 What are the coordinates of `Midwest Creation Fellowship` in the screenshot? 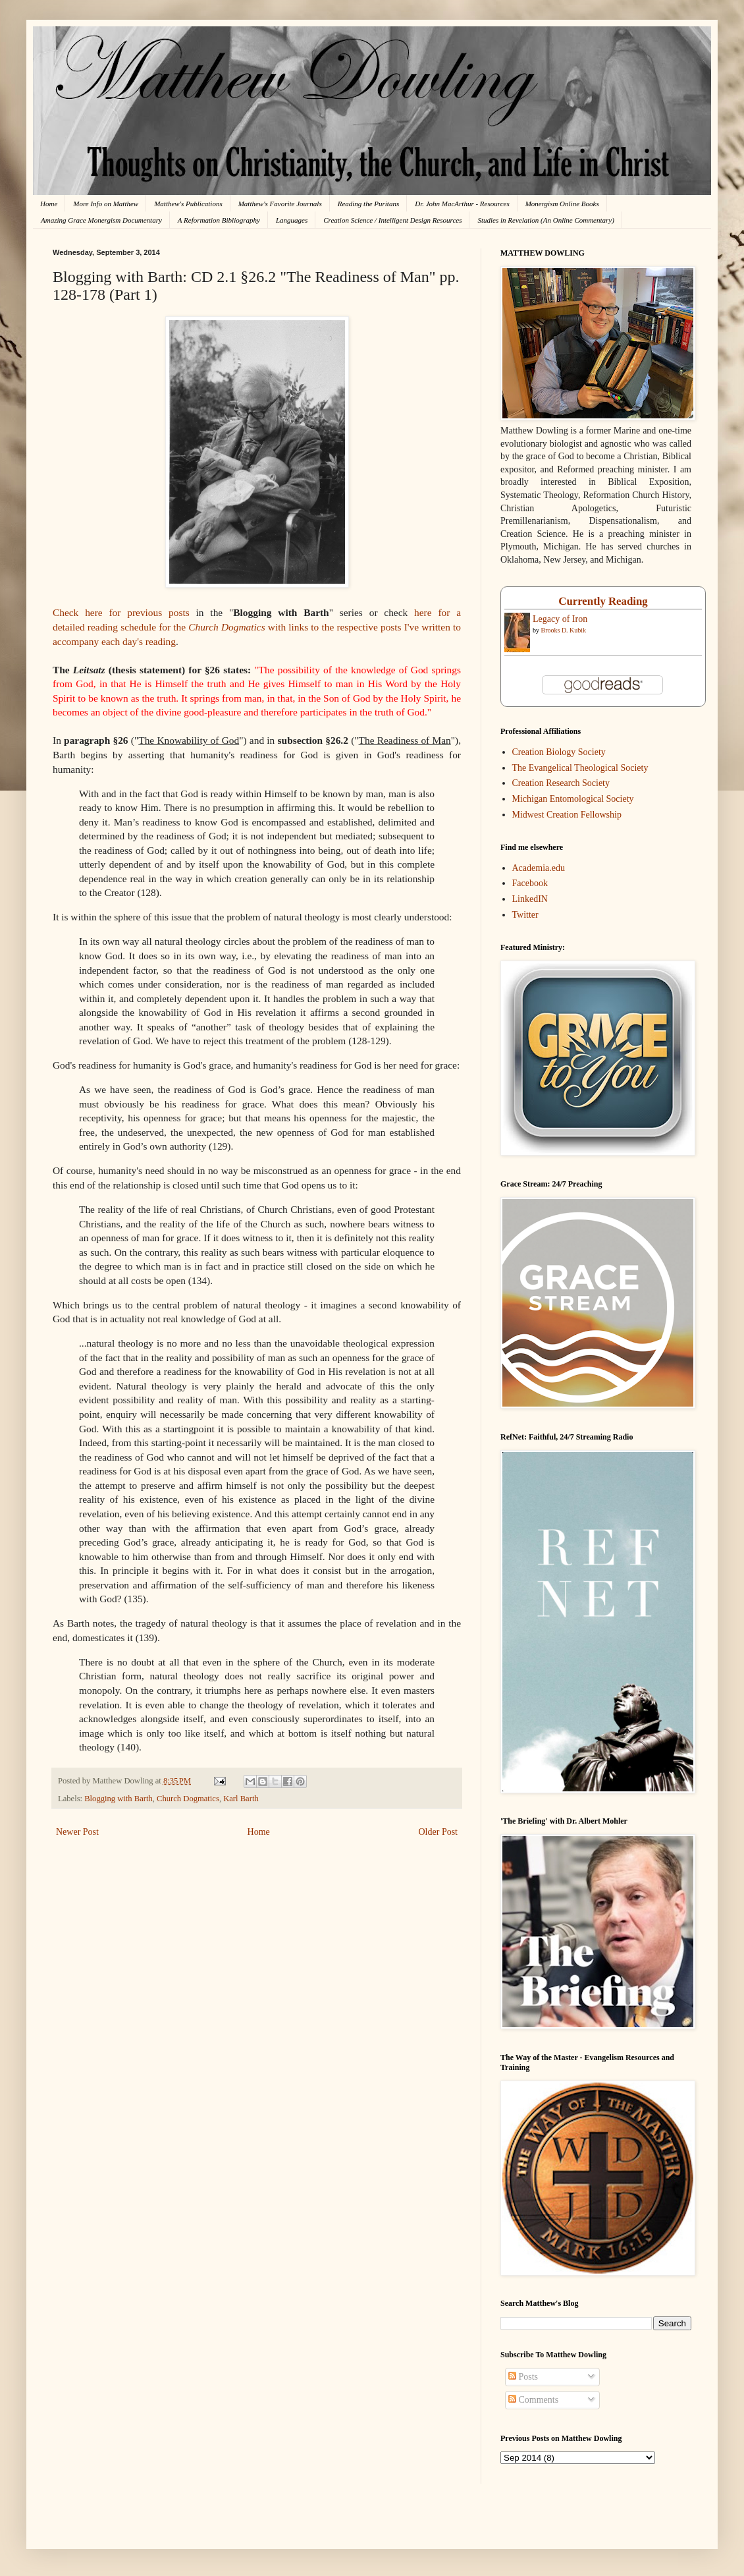 It's located at (567, 815).